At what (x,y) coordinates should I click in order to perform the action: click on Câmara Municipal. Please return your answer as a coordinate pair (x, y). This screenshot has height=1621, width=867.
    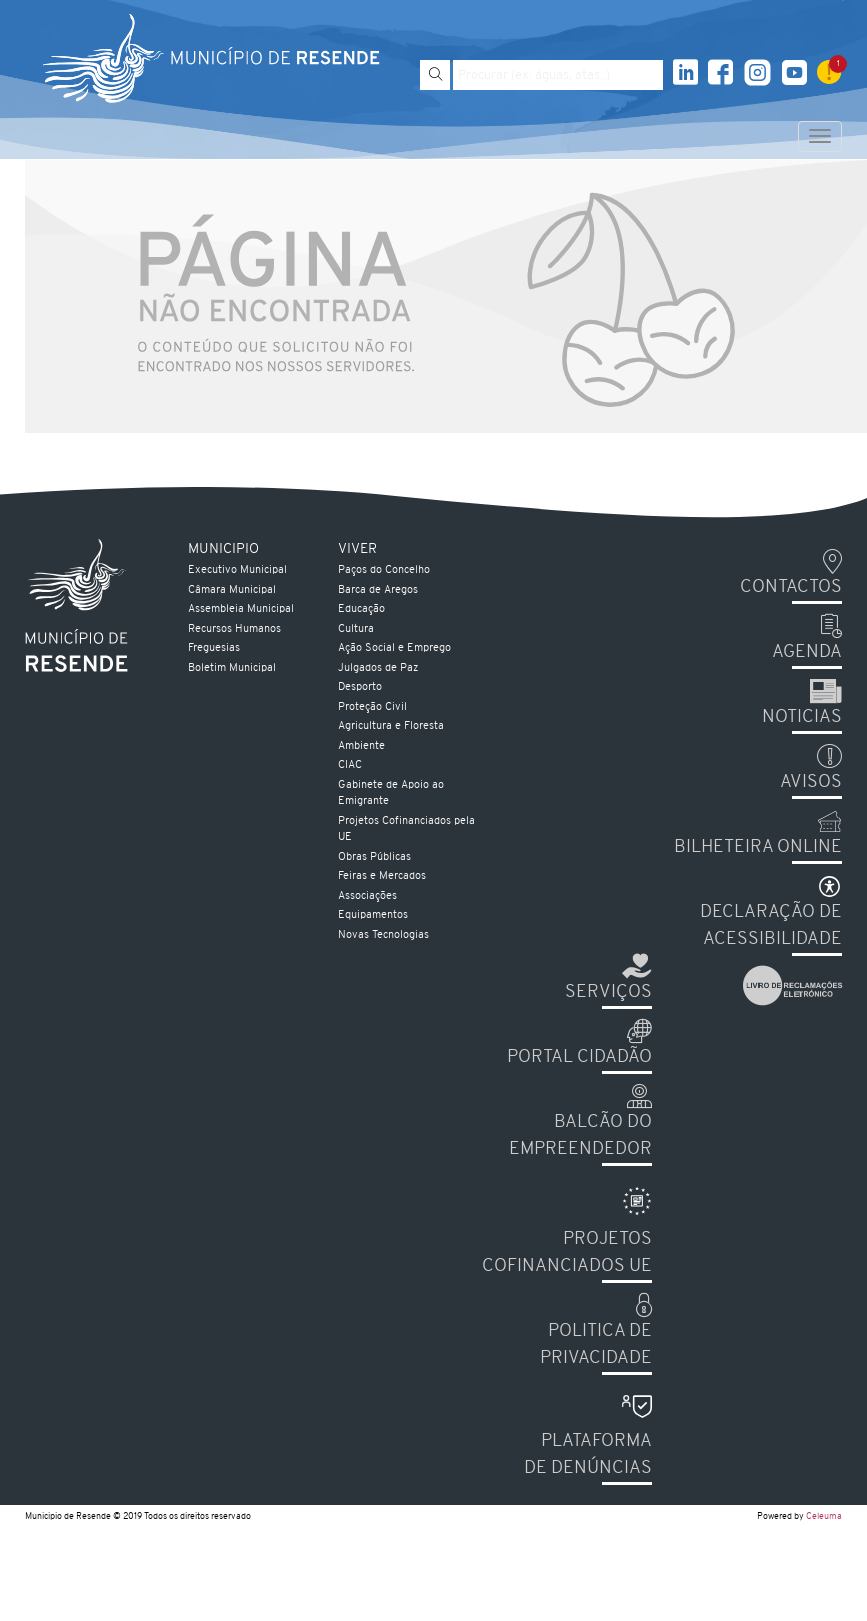
    Looking at the image, I should click on (232, 590).